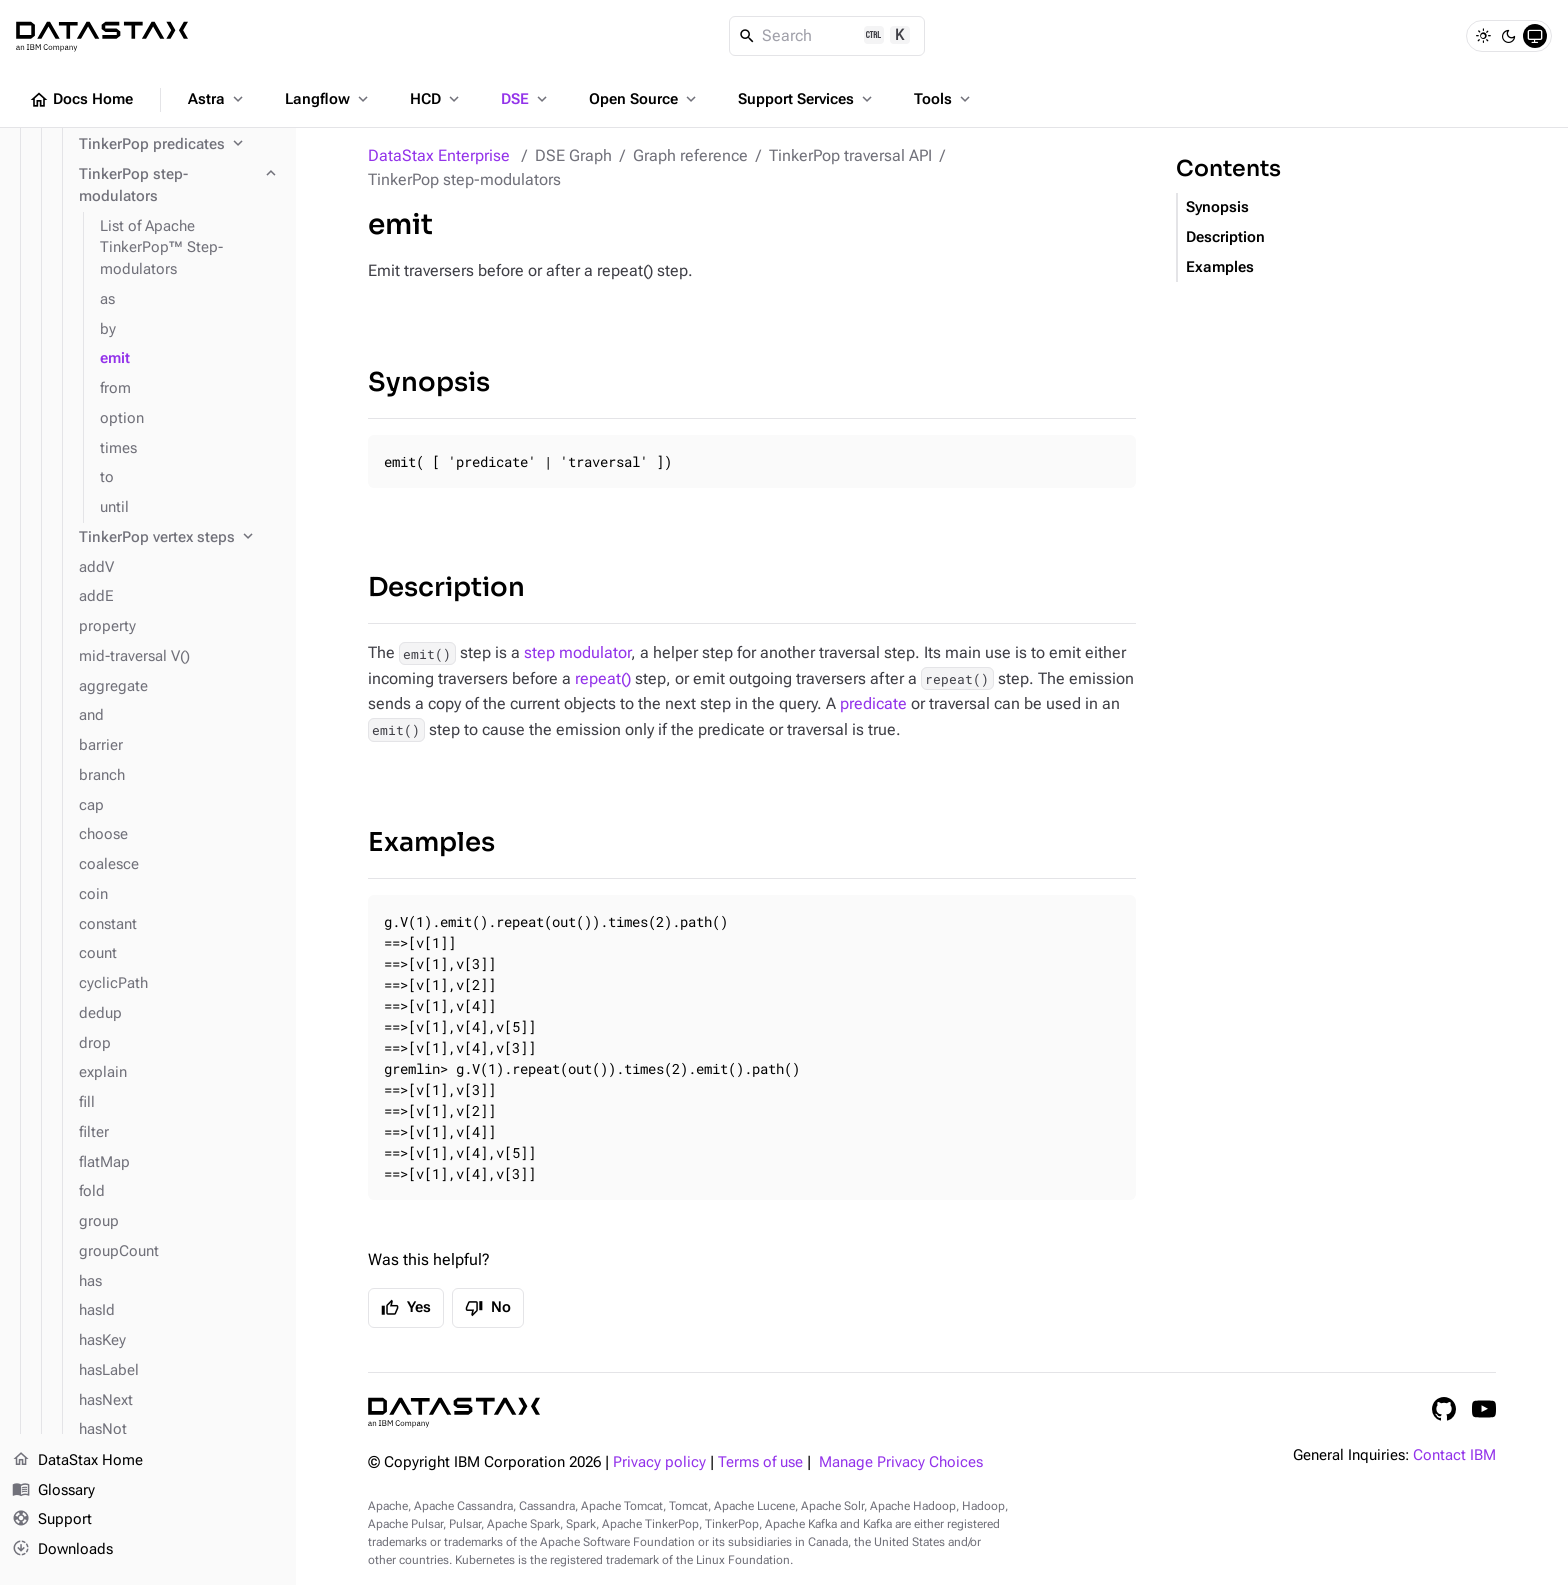 This screenshot has height=1585, width=1568. Describe the element at coordinates (873, 703) in the screenshot. I see `predicate` at that location.